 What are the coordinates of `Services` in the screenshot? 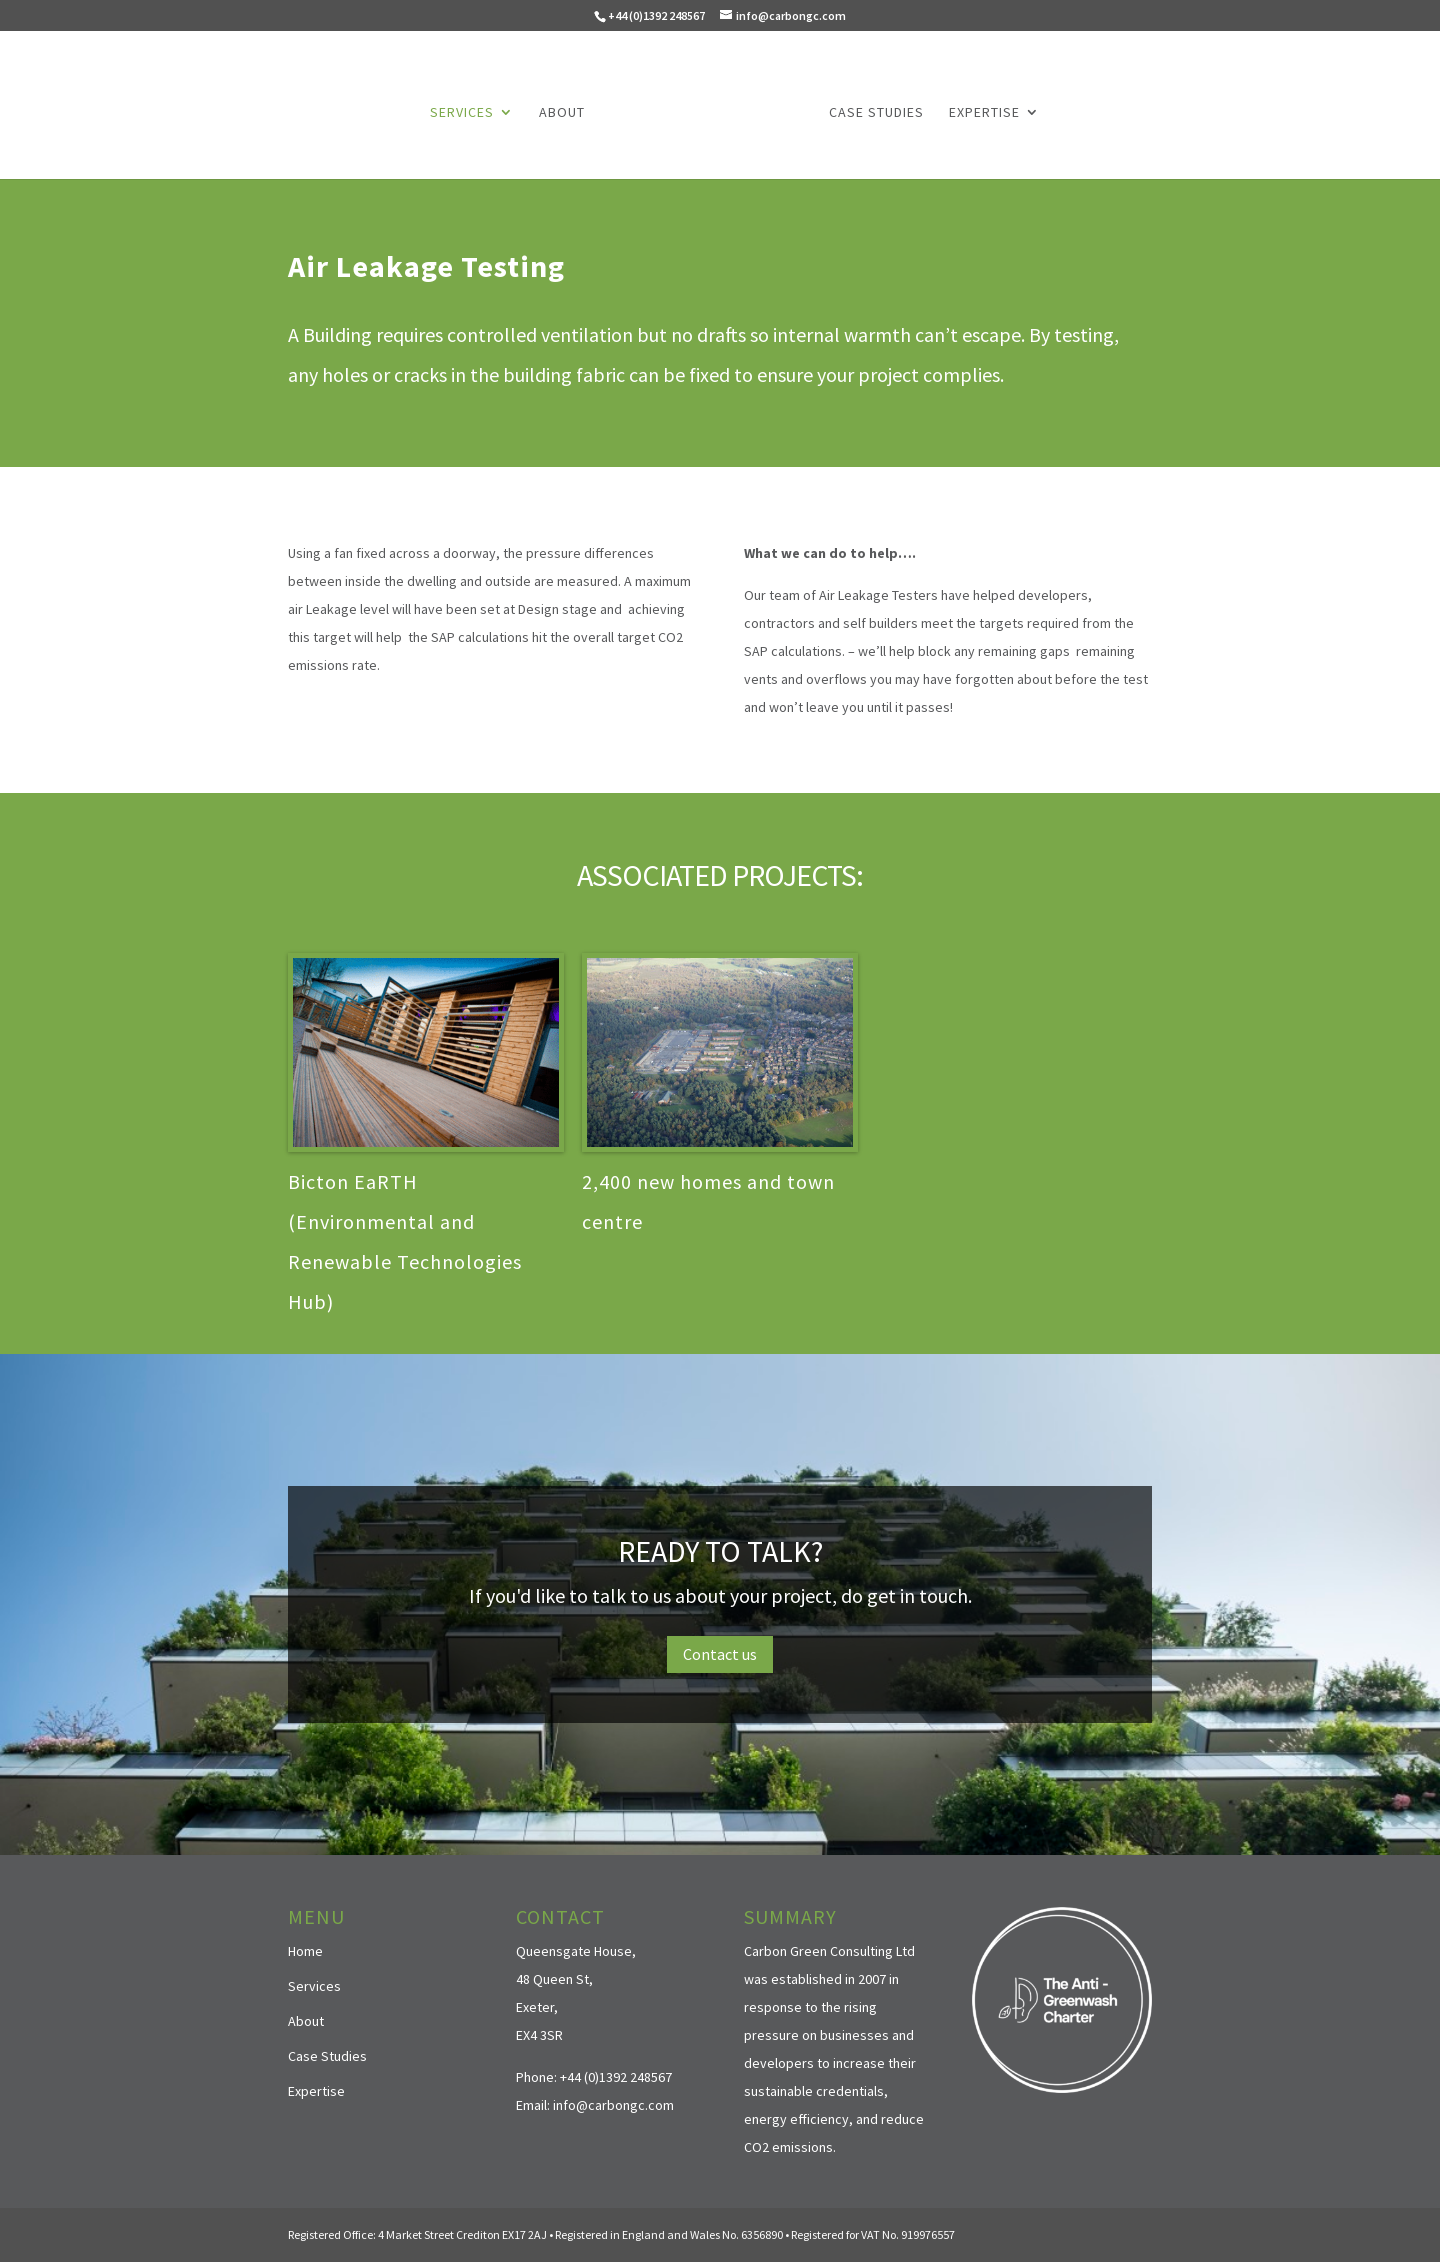 It's located at (462, 113).